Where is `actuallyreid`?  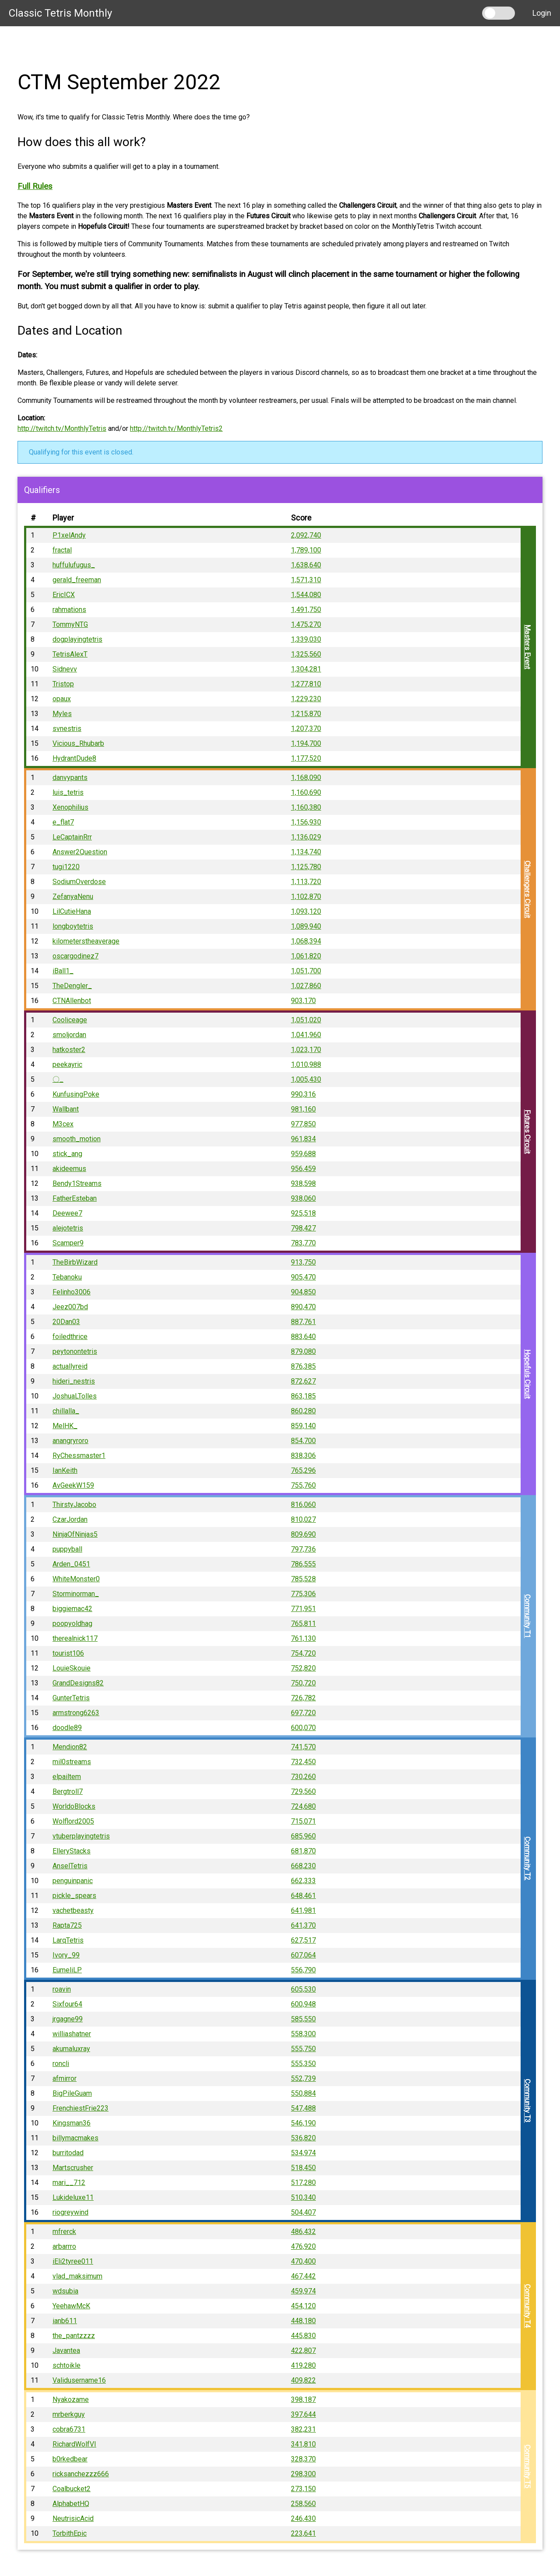
actuallyreid is located at coordinates (70, 1366).